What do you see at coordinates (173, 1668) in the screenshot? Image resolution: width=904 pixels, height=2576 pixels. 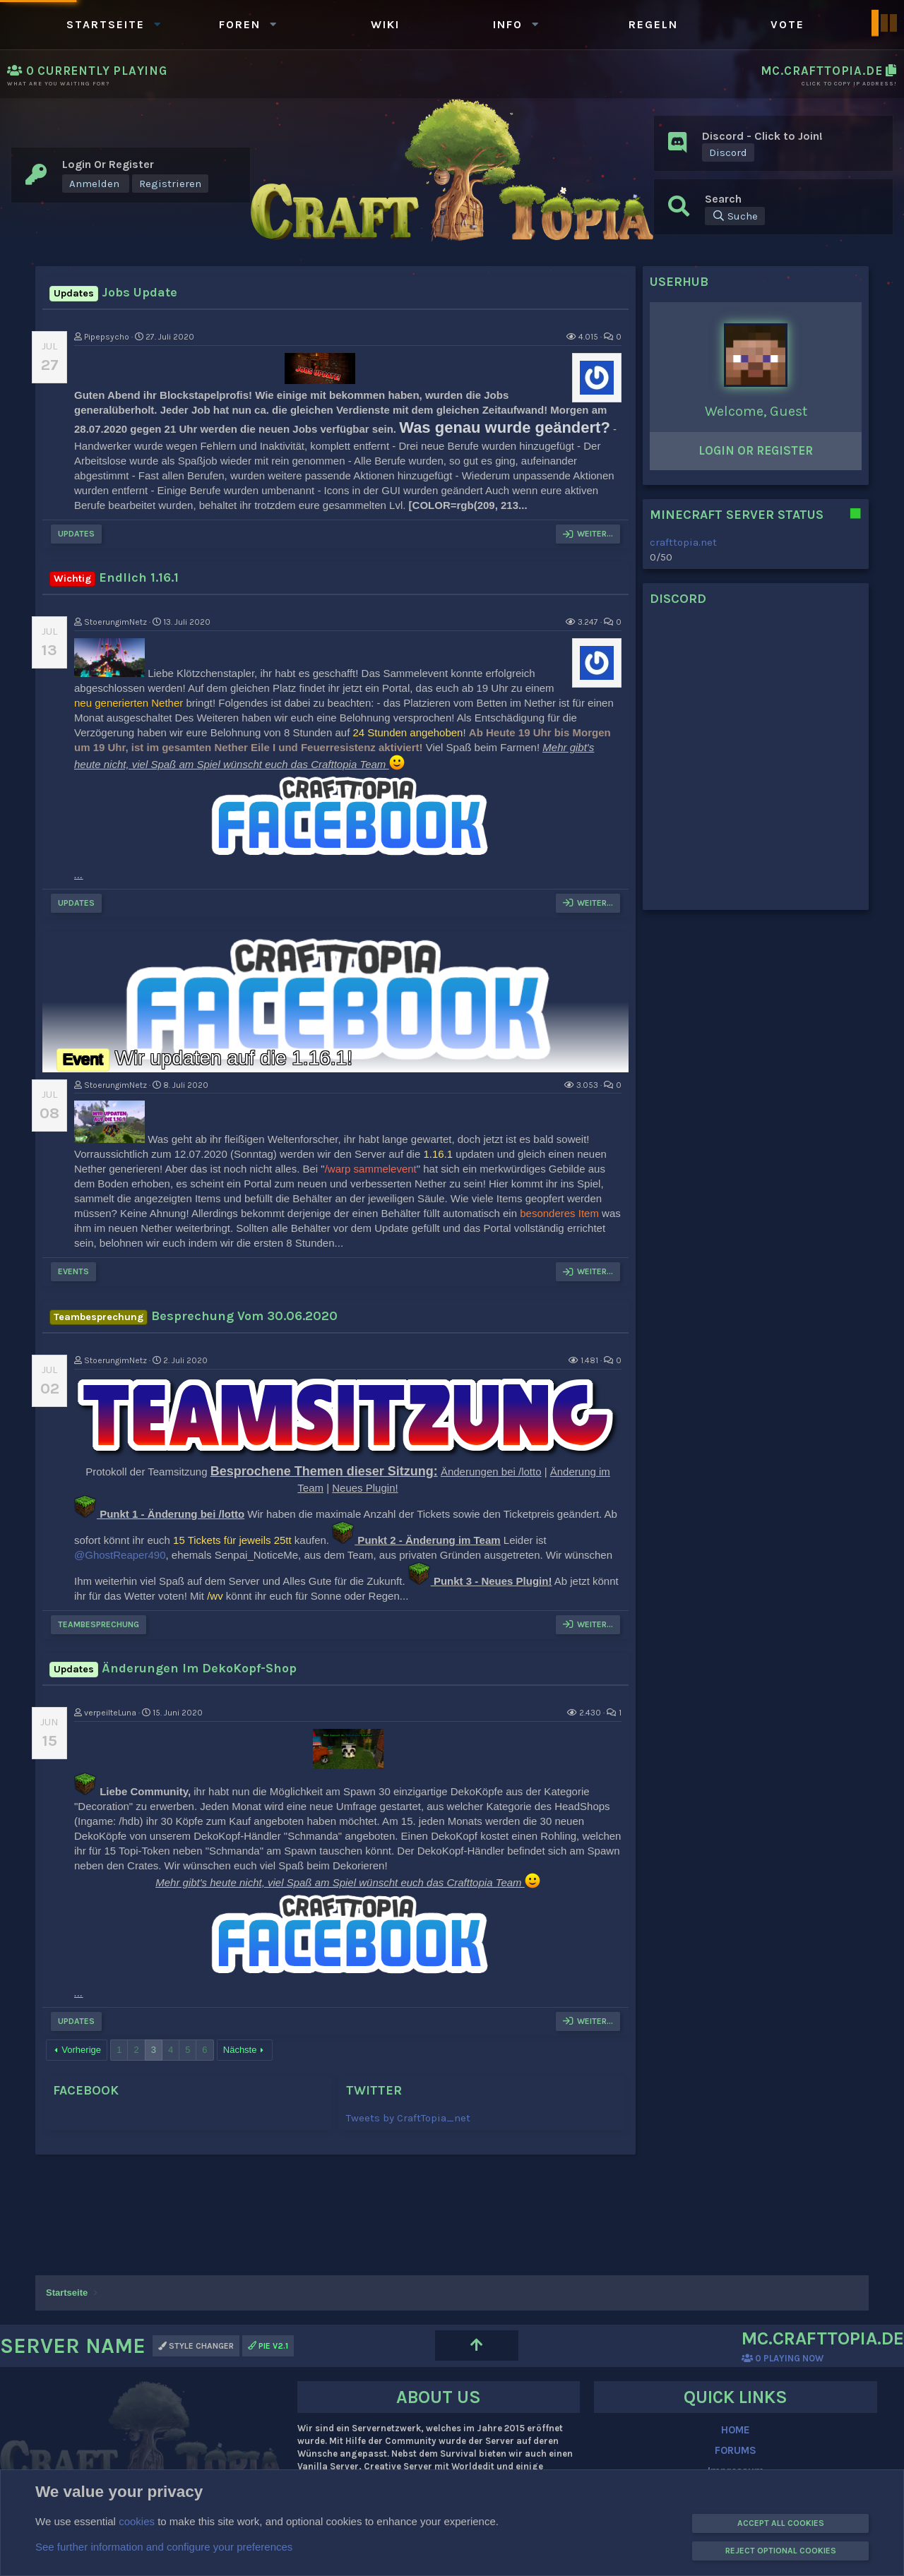 I see `Änderungen im DekoKopf-Shop` at bounding box center [173, 1668].